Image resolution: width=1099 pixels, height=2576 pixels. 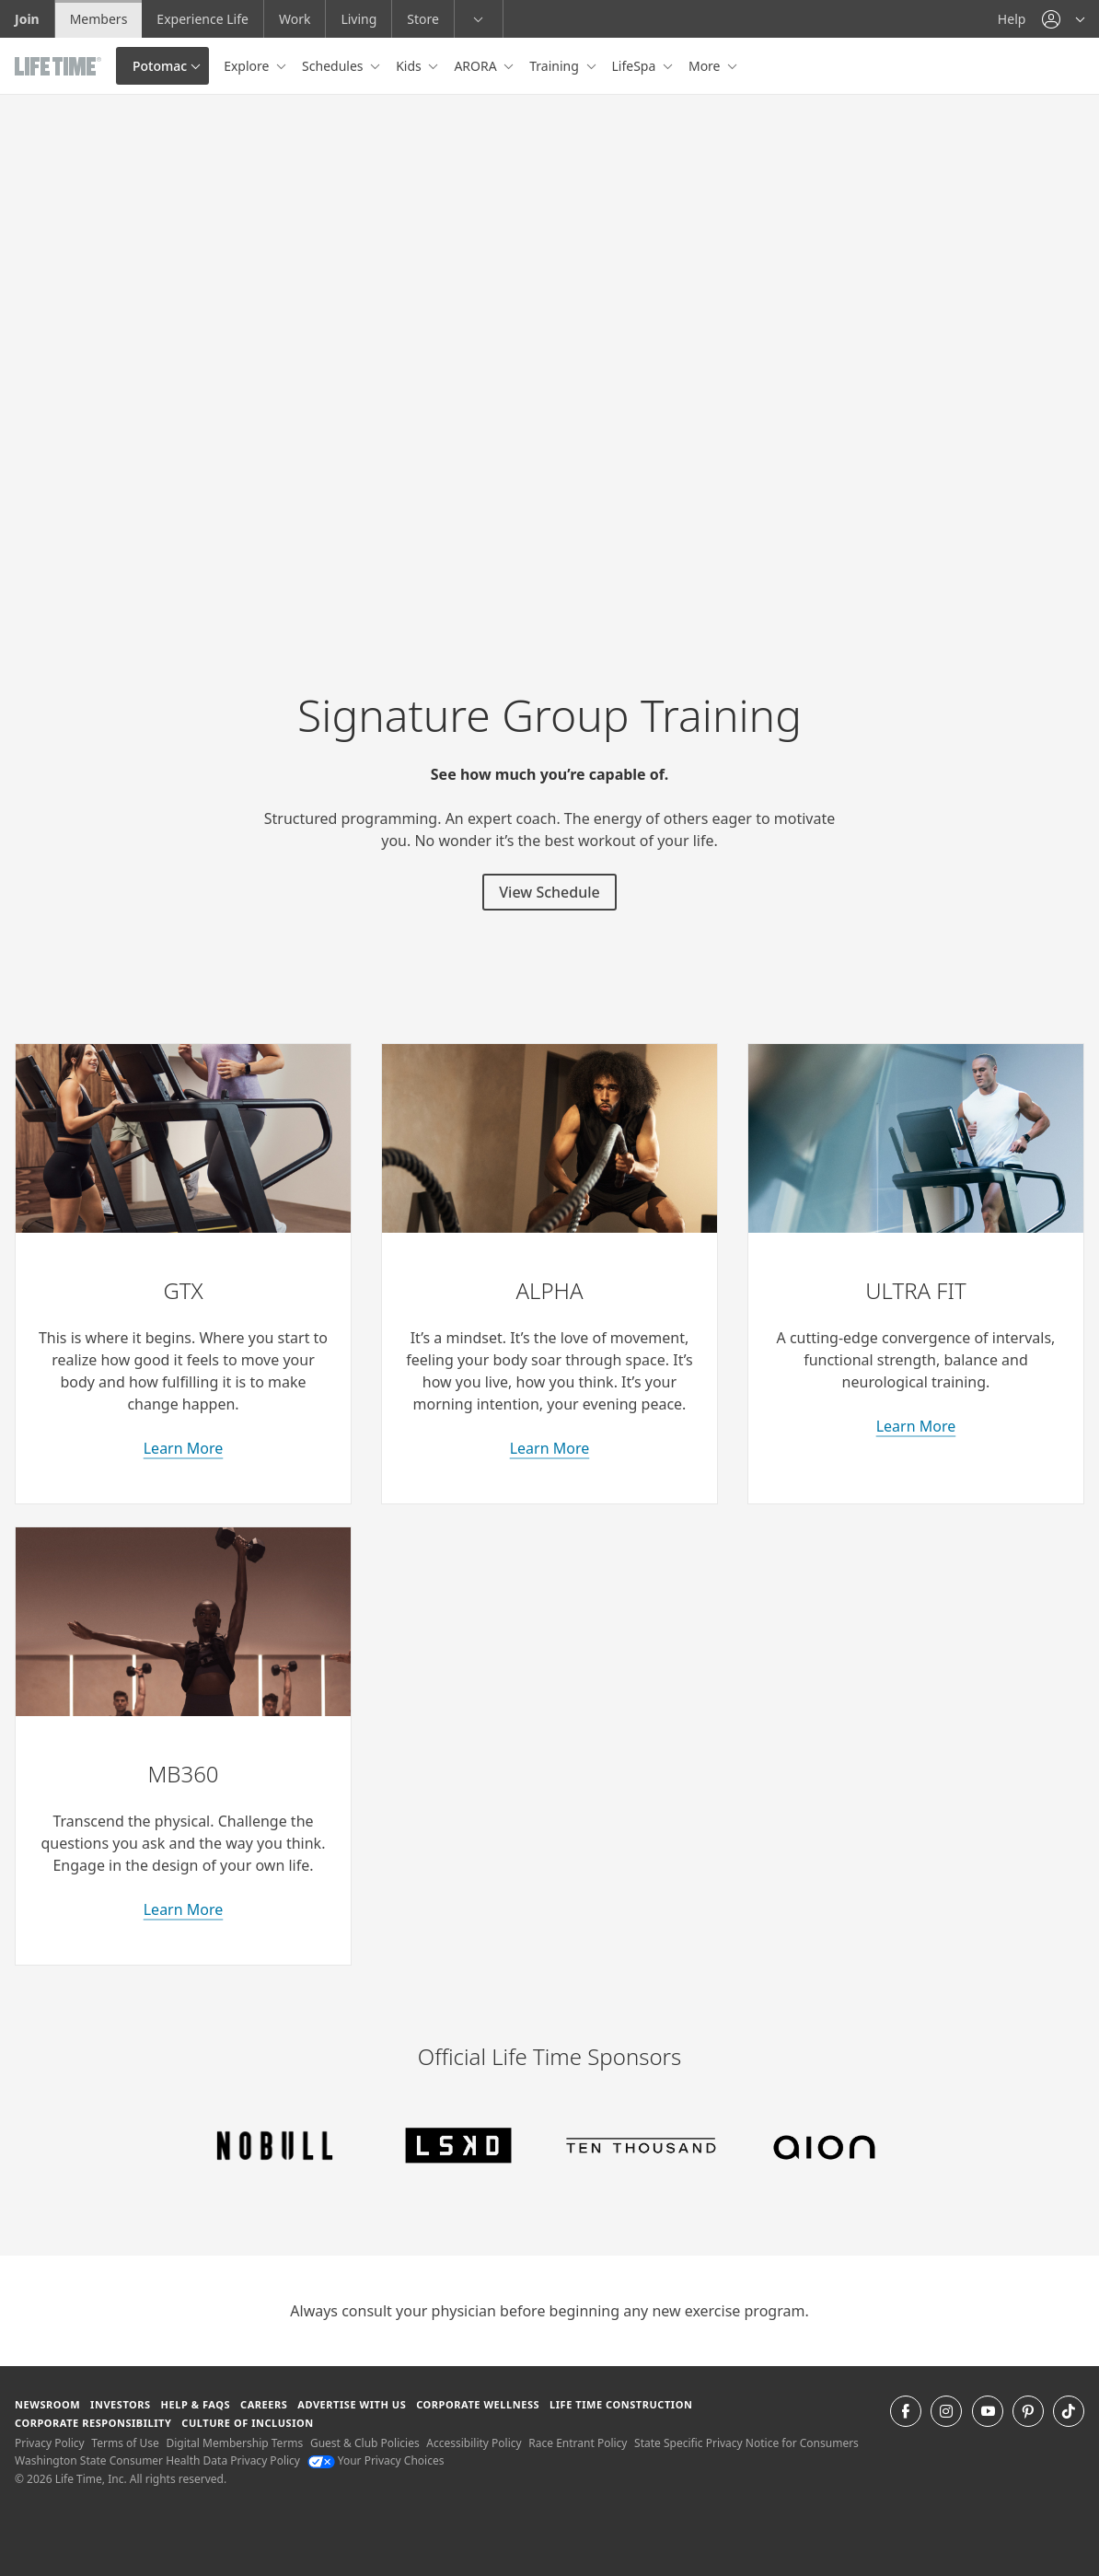 I want to click on Help [Help get help], so click(x=1012, y=19).